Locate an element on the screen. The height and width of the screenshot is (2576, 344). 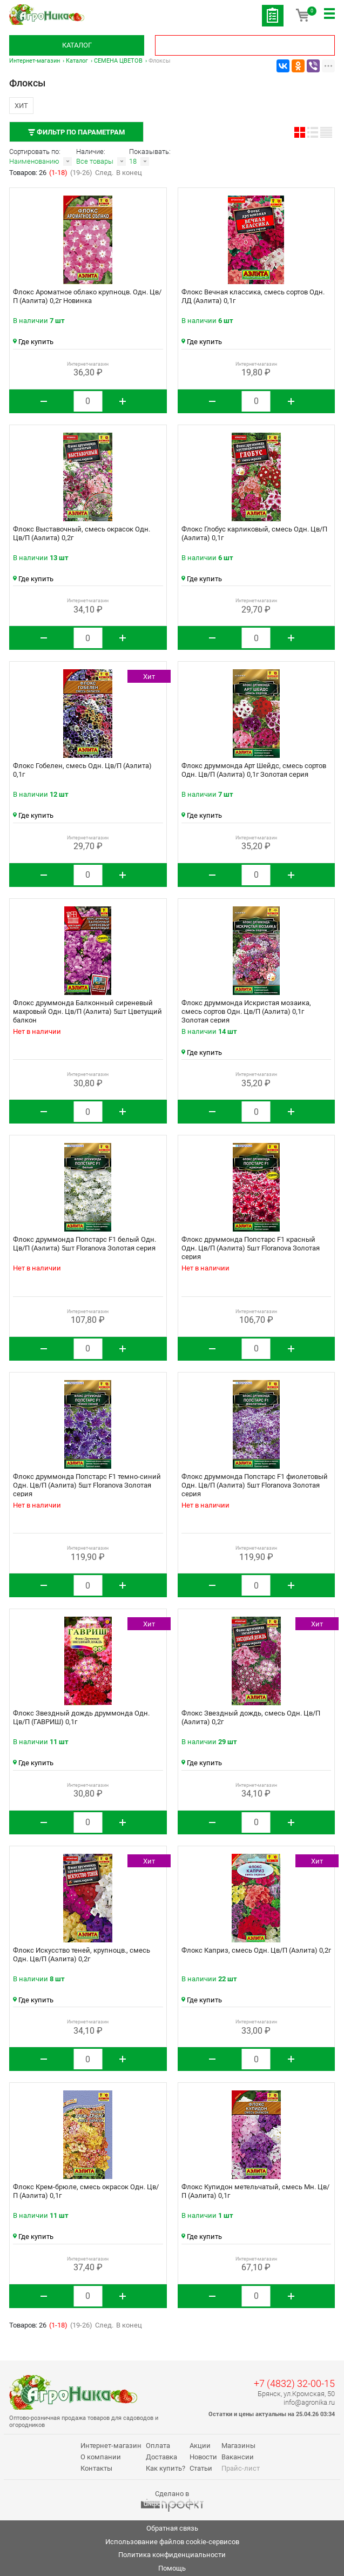
Наименованию is located at coordinates (34, 161).